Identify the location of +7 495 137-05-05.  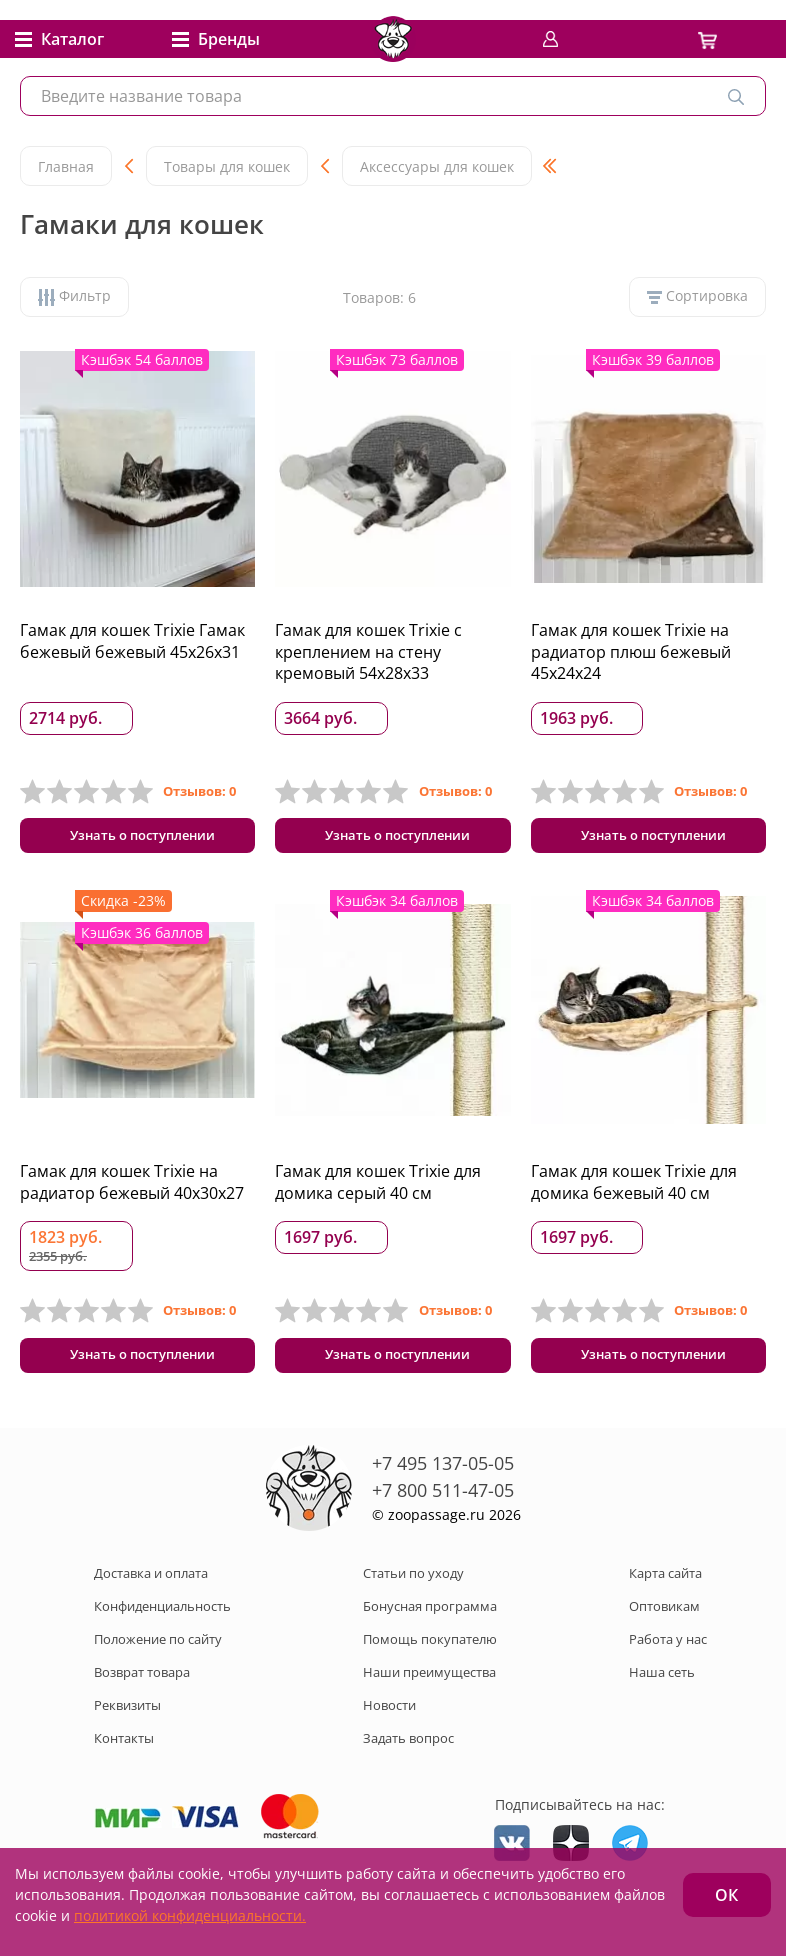
(443, 1478).